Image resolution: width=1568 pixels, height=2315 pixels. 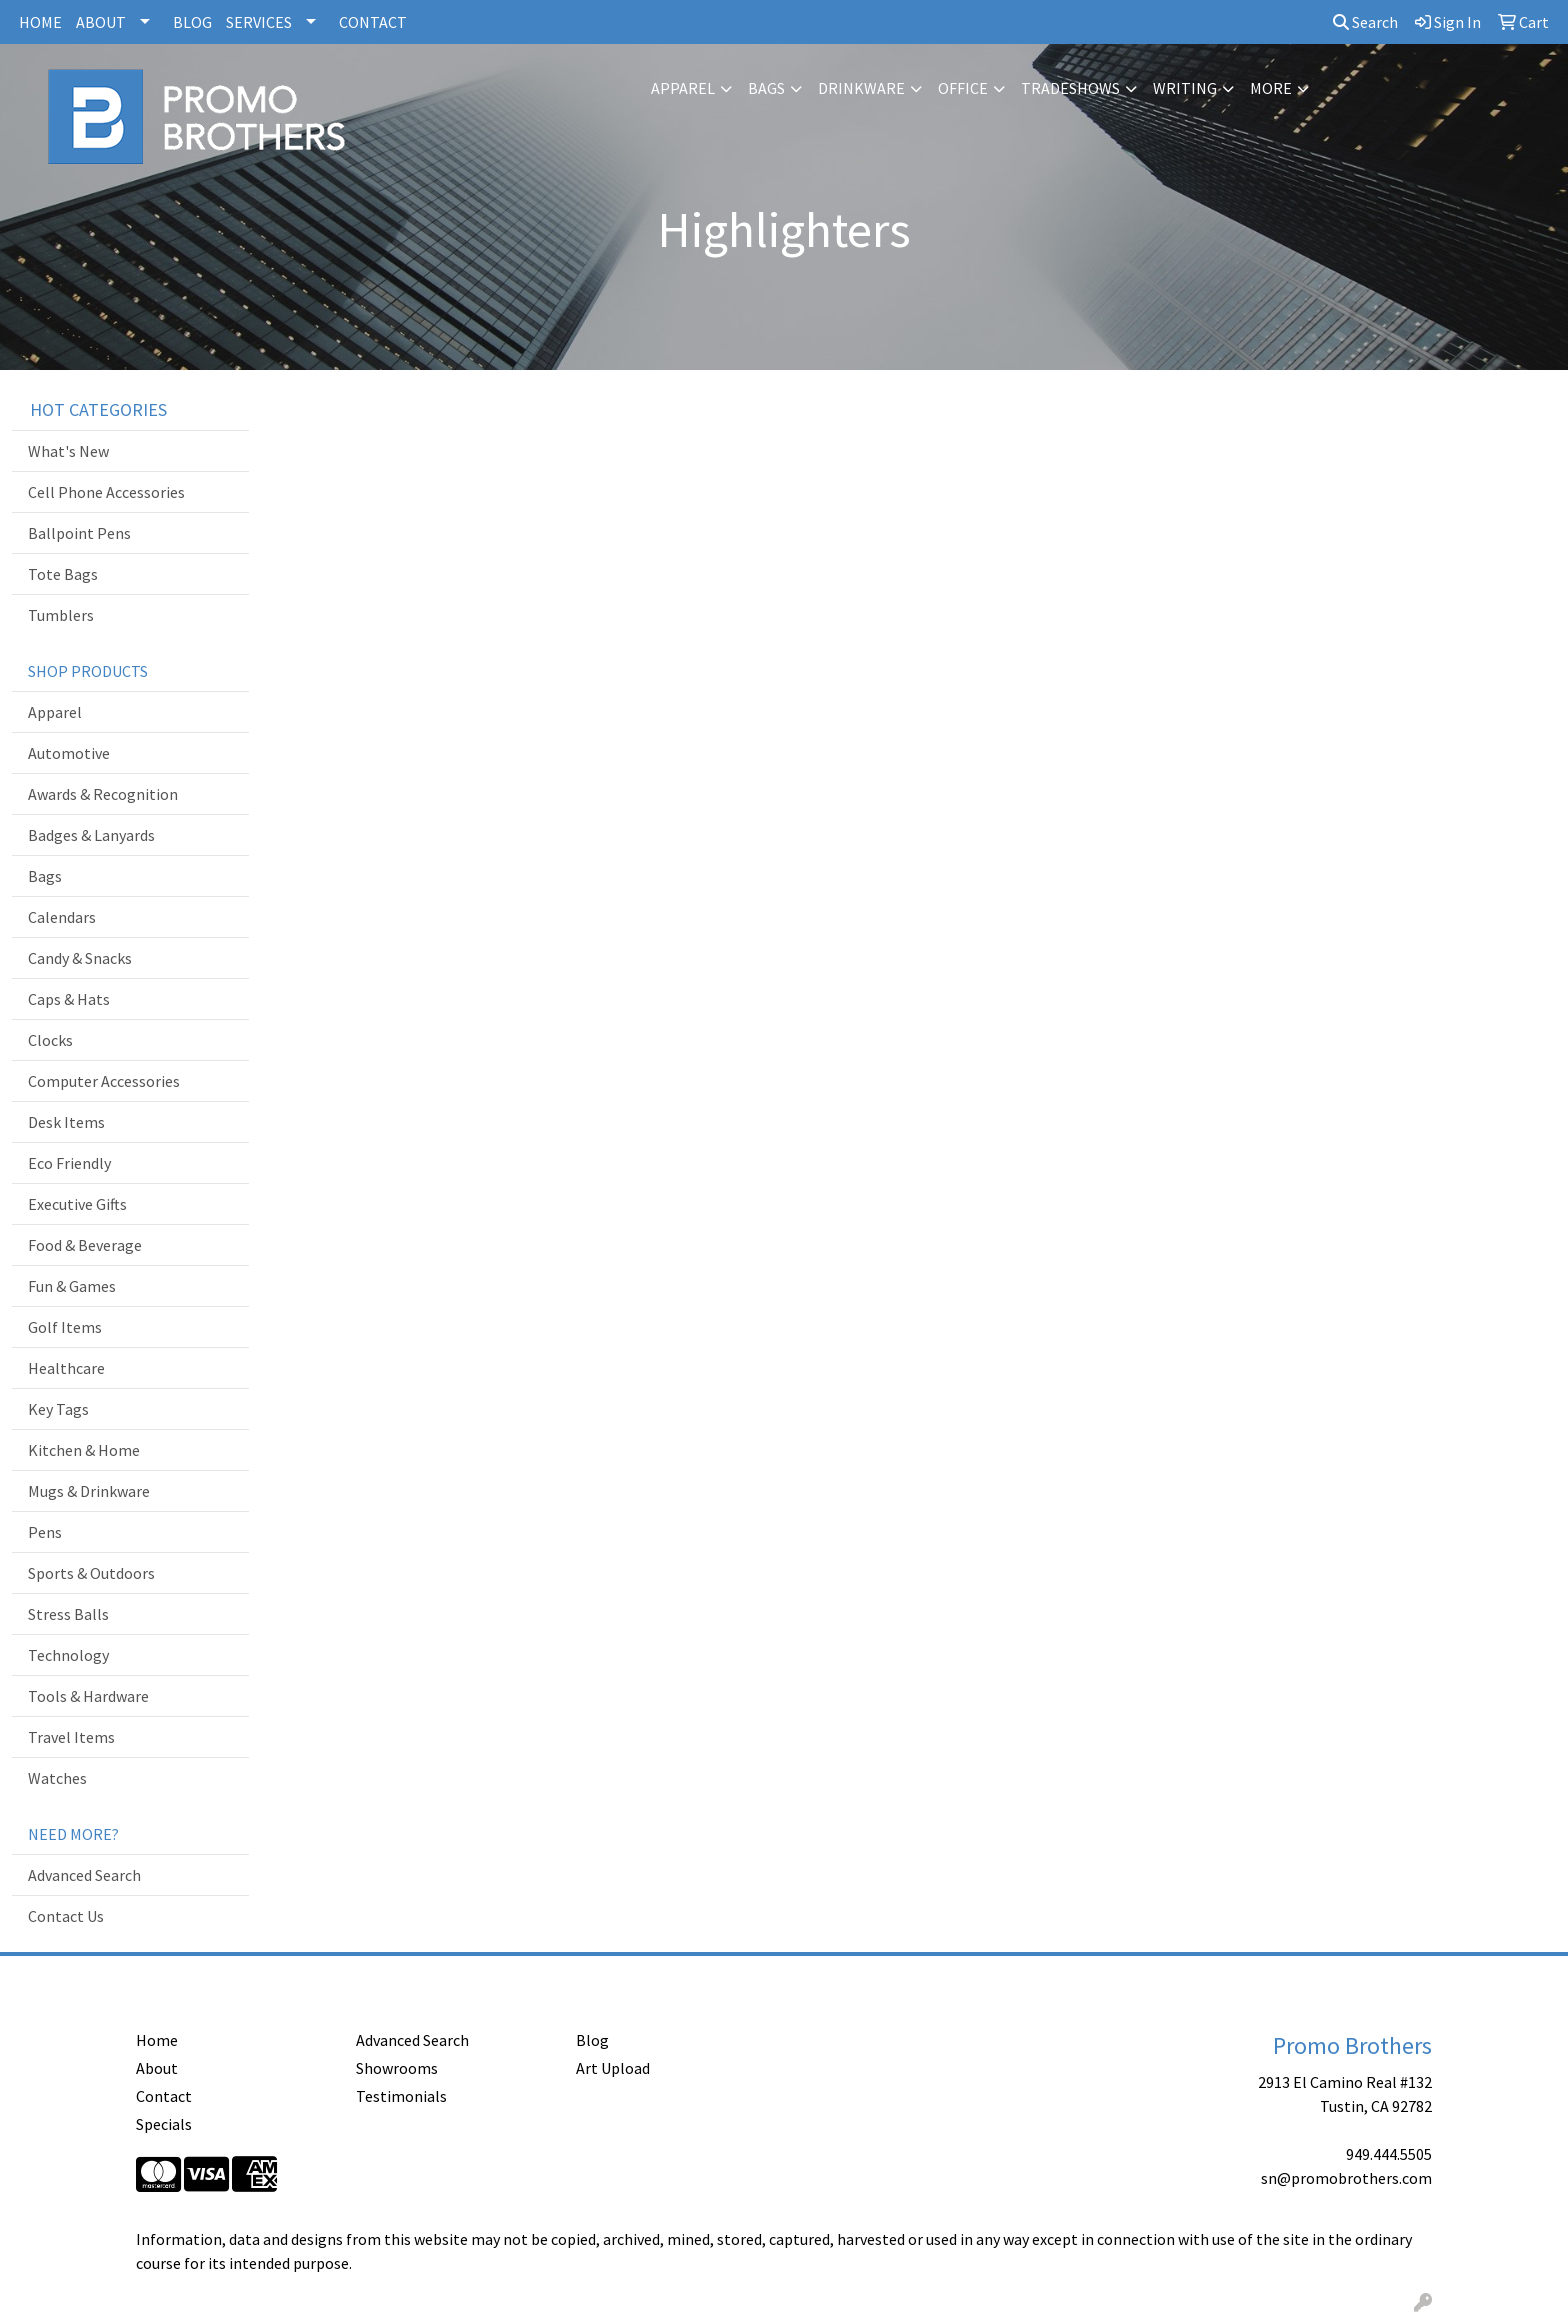 What do you see at coordinates (58, 1409) in the screenshot?
I see `Key Tags` at bounding box center [58, 1409].